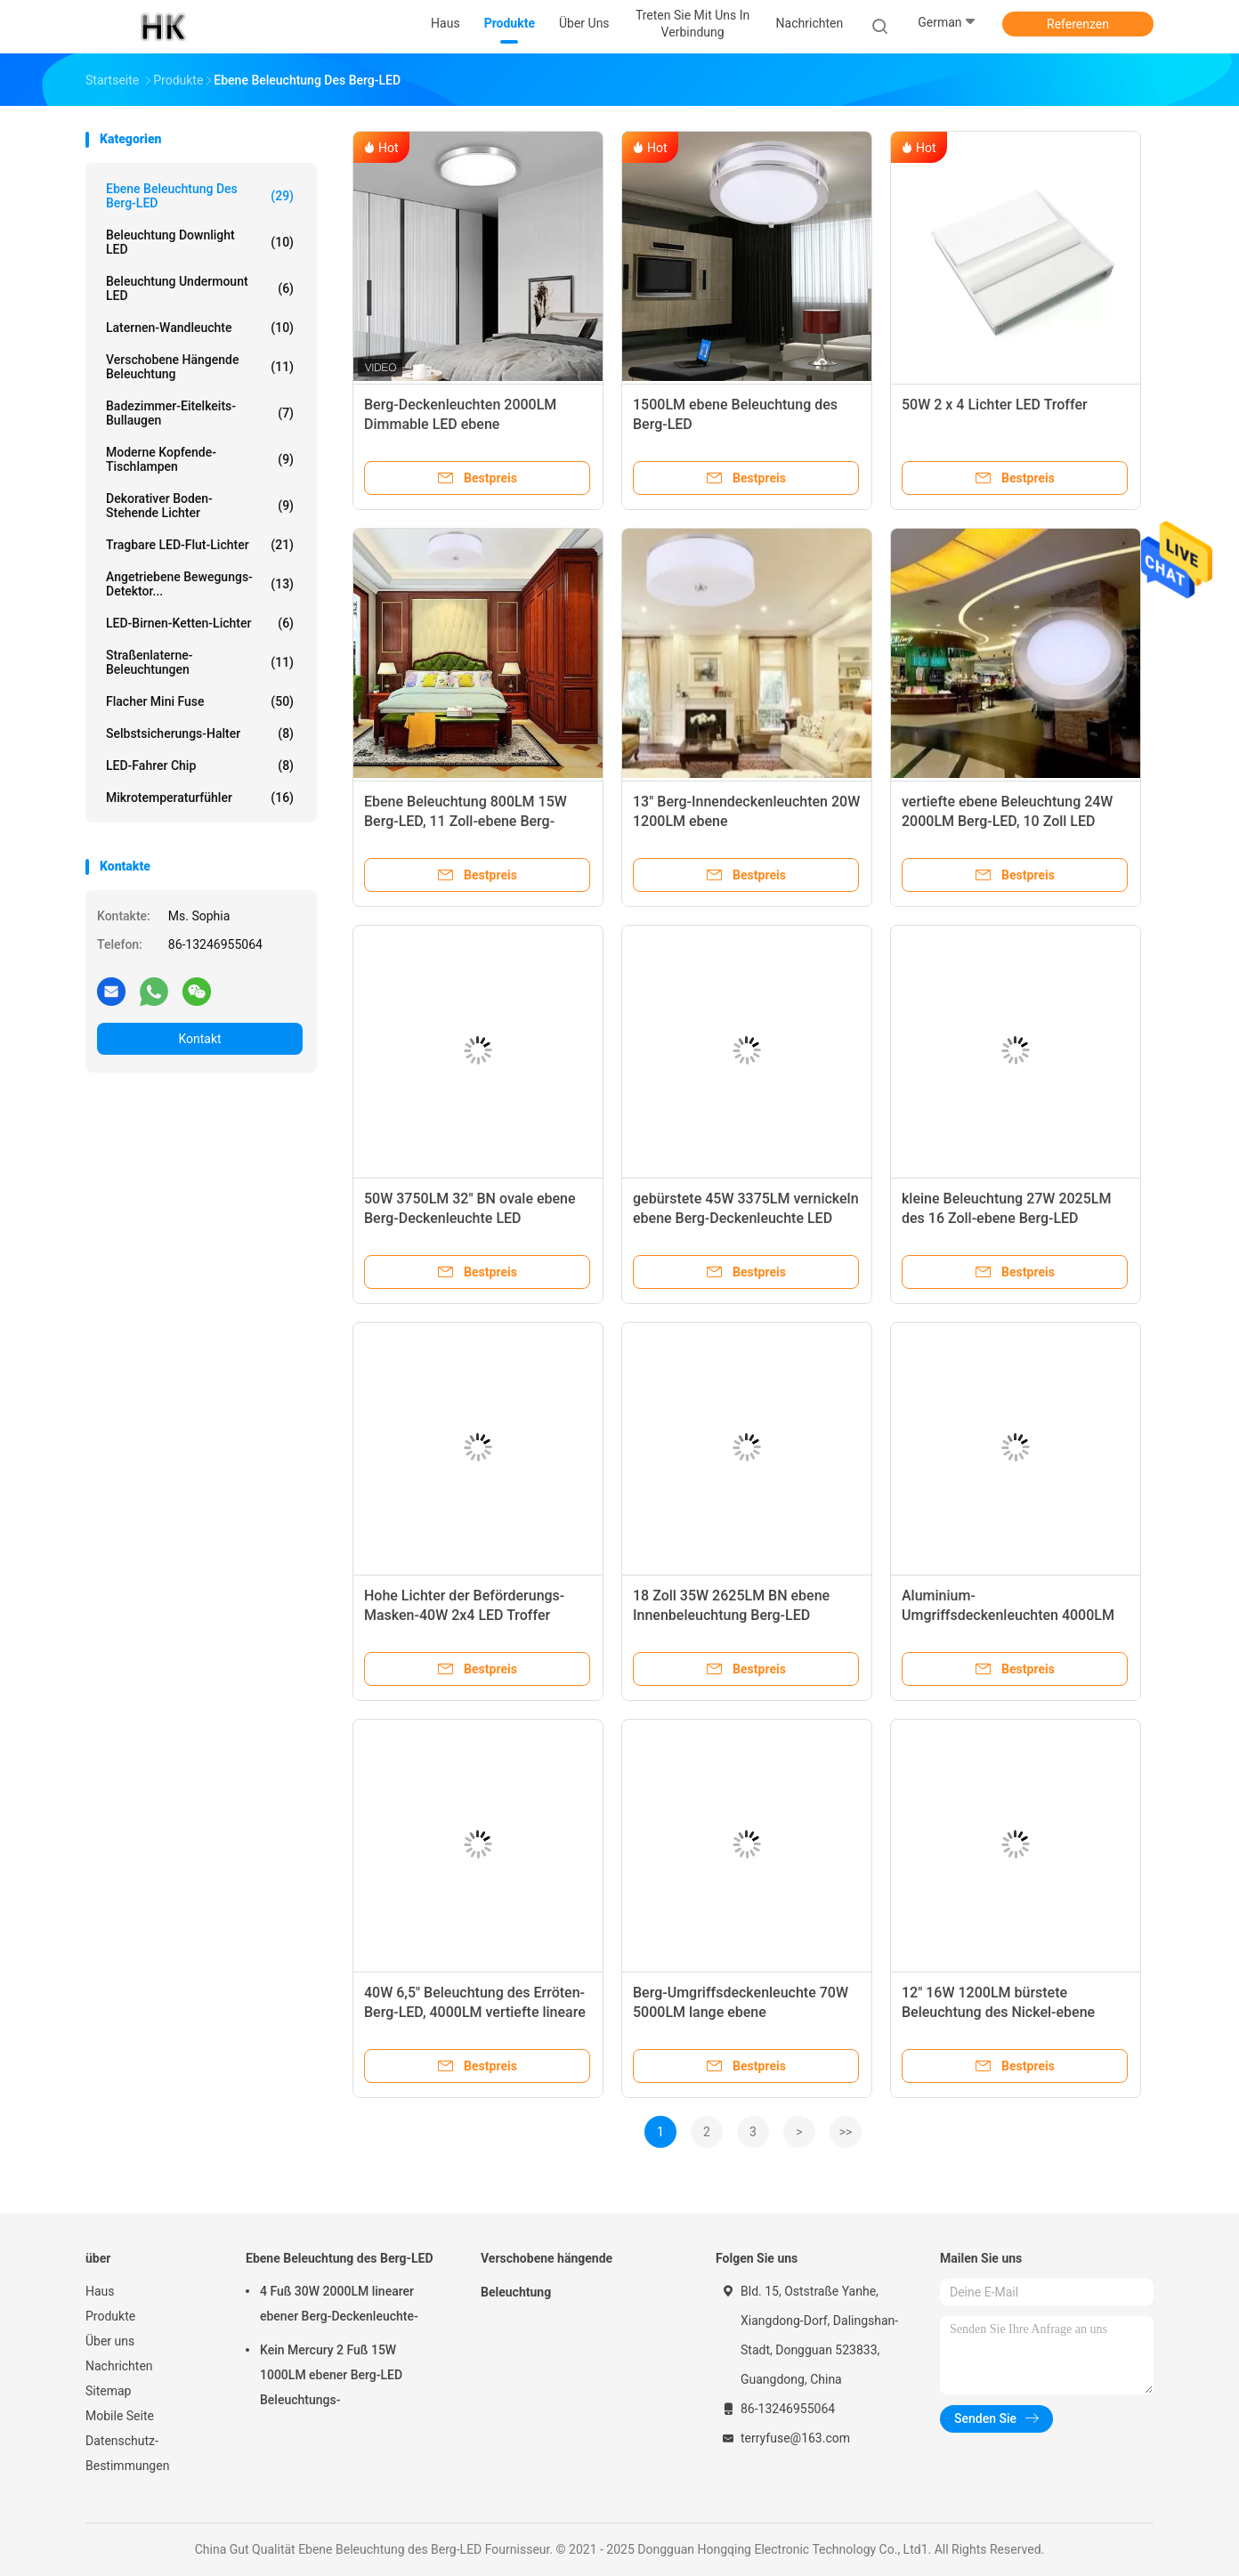 The width and height of the screenshot is (1239, 2576). I want to click on 40W 6,5" Beleuchtung des Erröten-Berg-LED, 4000LM vertiefte lineare LED-Deckenleuchten, so click(475, 2012).